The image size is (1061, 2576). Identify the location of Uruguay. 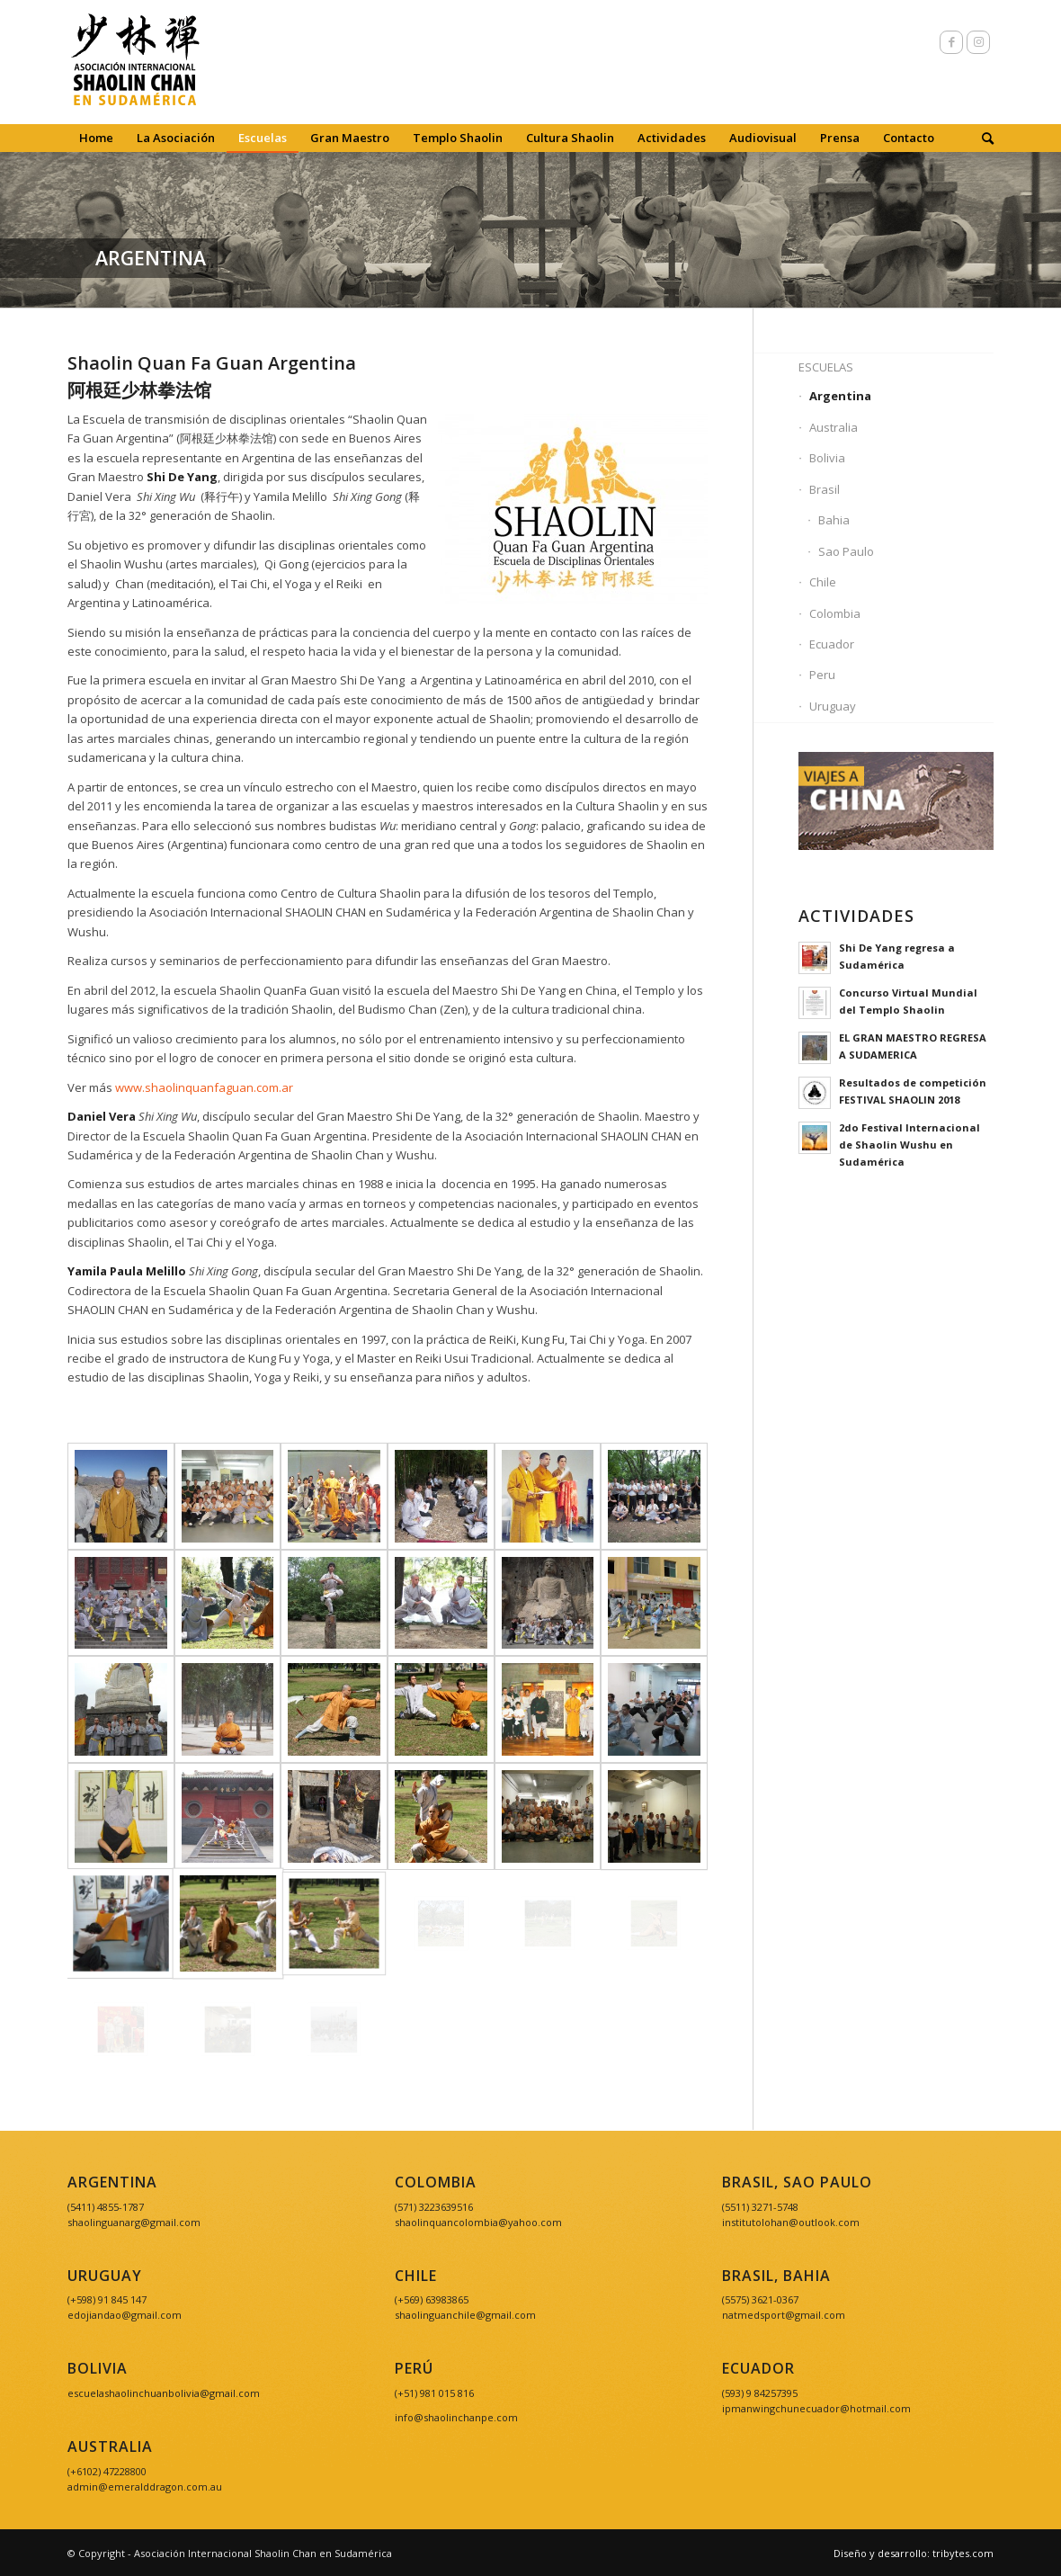
(832, 706).